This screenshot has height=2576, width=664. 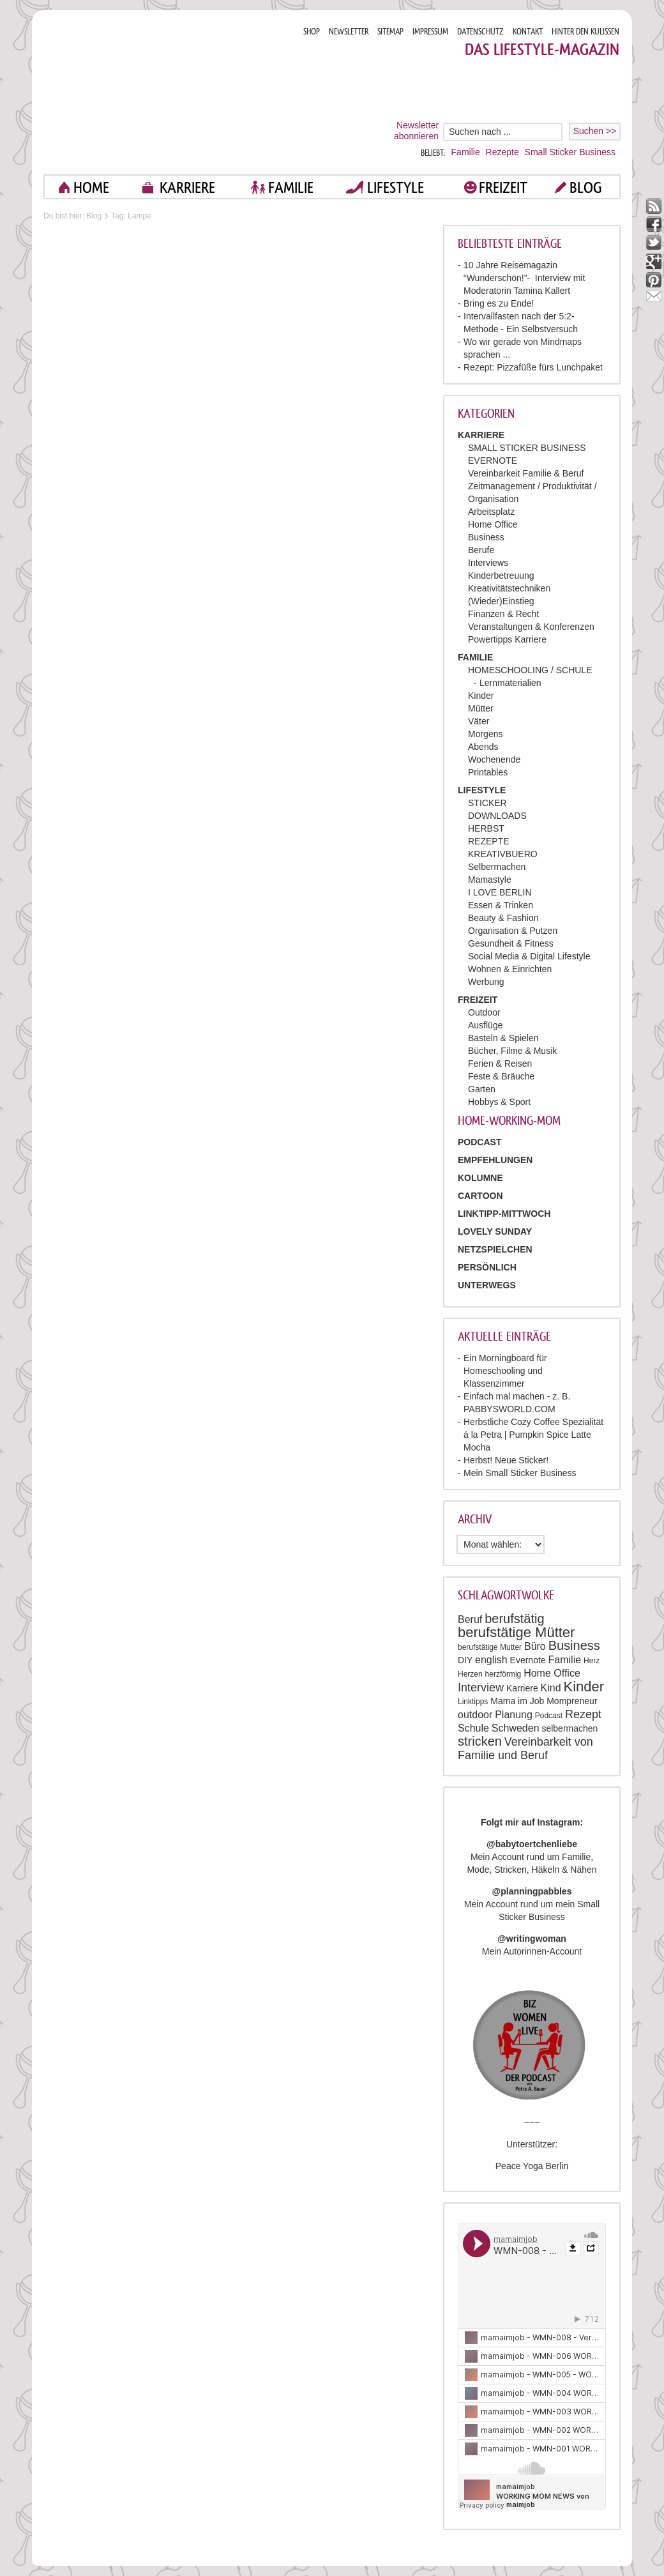 What do you see at coordinates (654, 280) in the screenshot?
I see `pinterest` at bounding box center [654, 280].